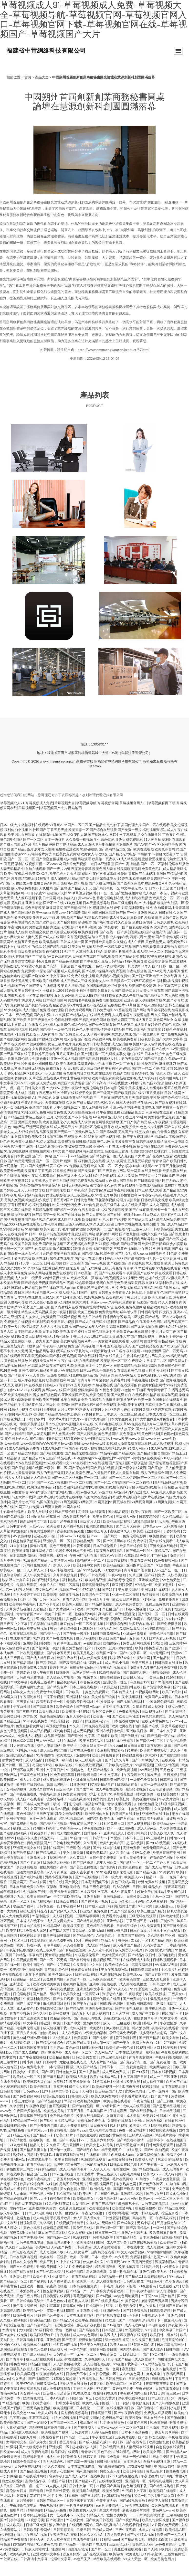  Describe the element at coordinates (163, 1370) in the screenshot. I see `爰上碰91` at that location.